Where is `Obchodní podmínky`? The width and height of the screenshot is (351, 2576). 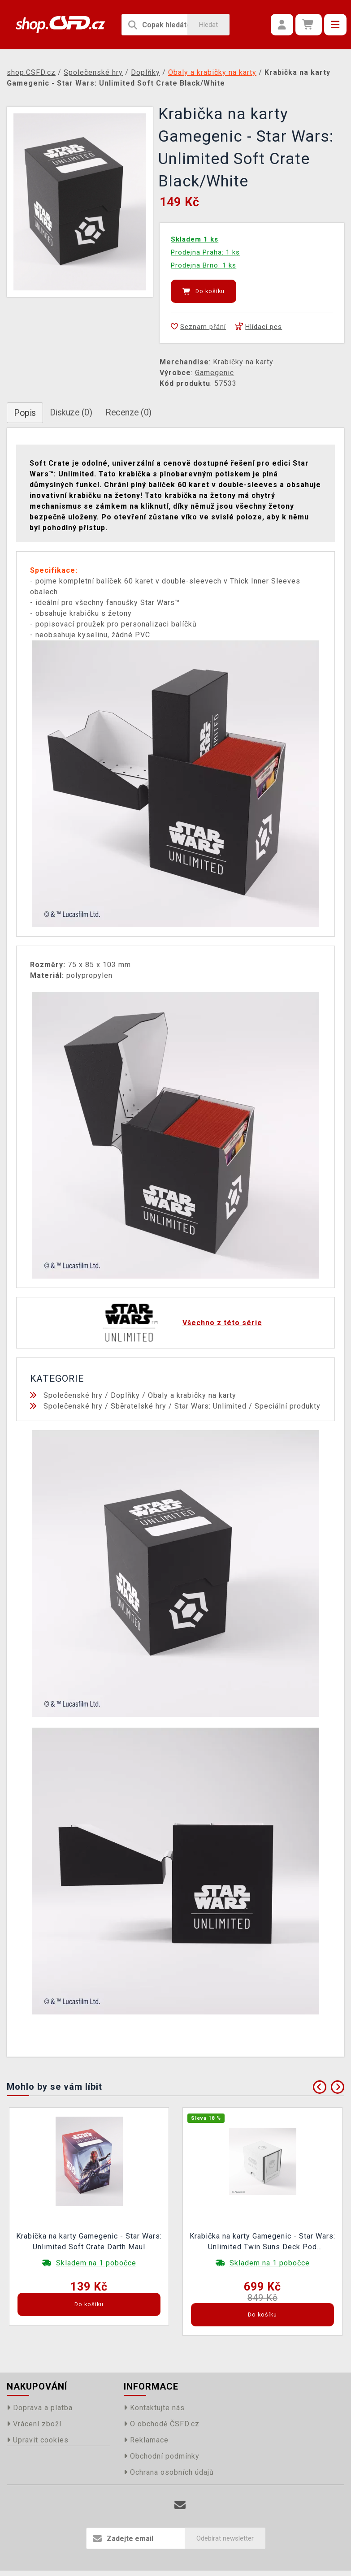
Obchodní podmínky is located at coordinates (161, 2456).